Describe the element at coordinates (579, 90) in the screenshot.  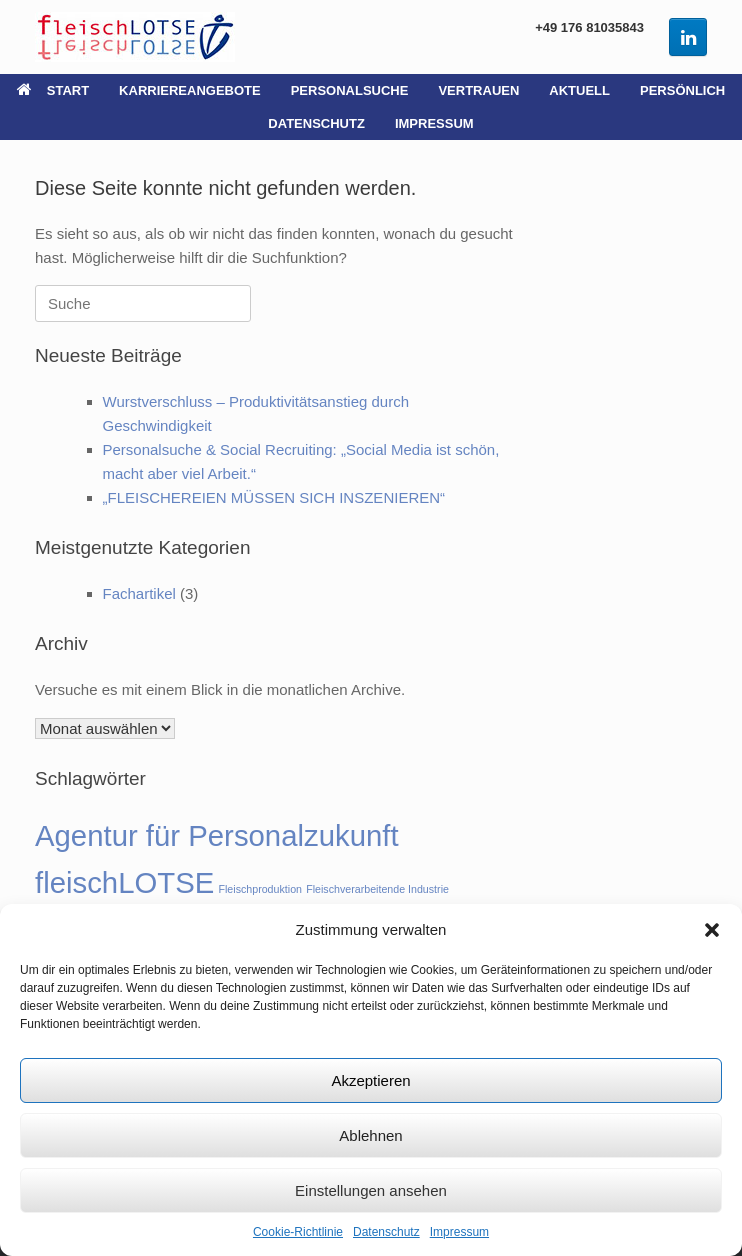
I see `AKTUELL` at that location.